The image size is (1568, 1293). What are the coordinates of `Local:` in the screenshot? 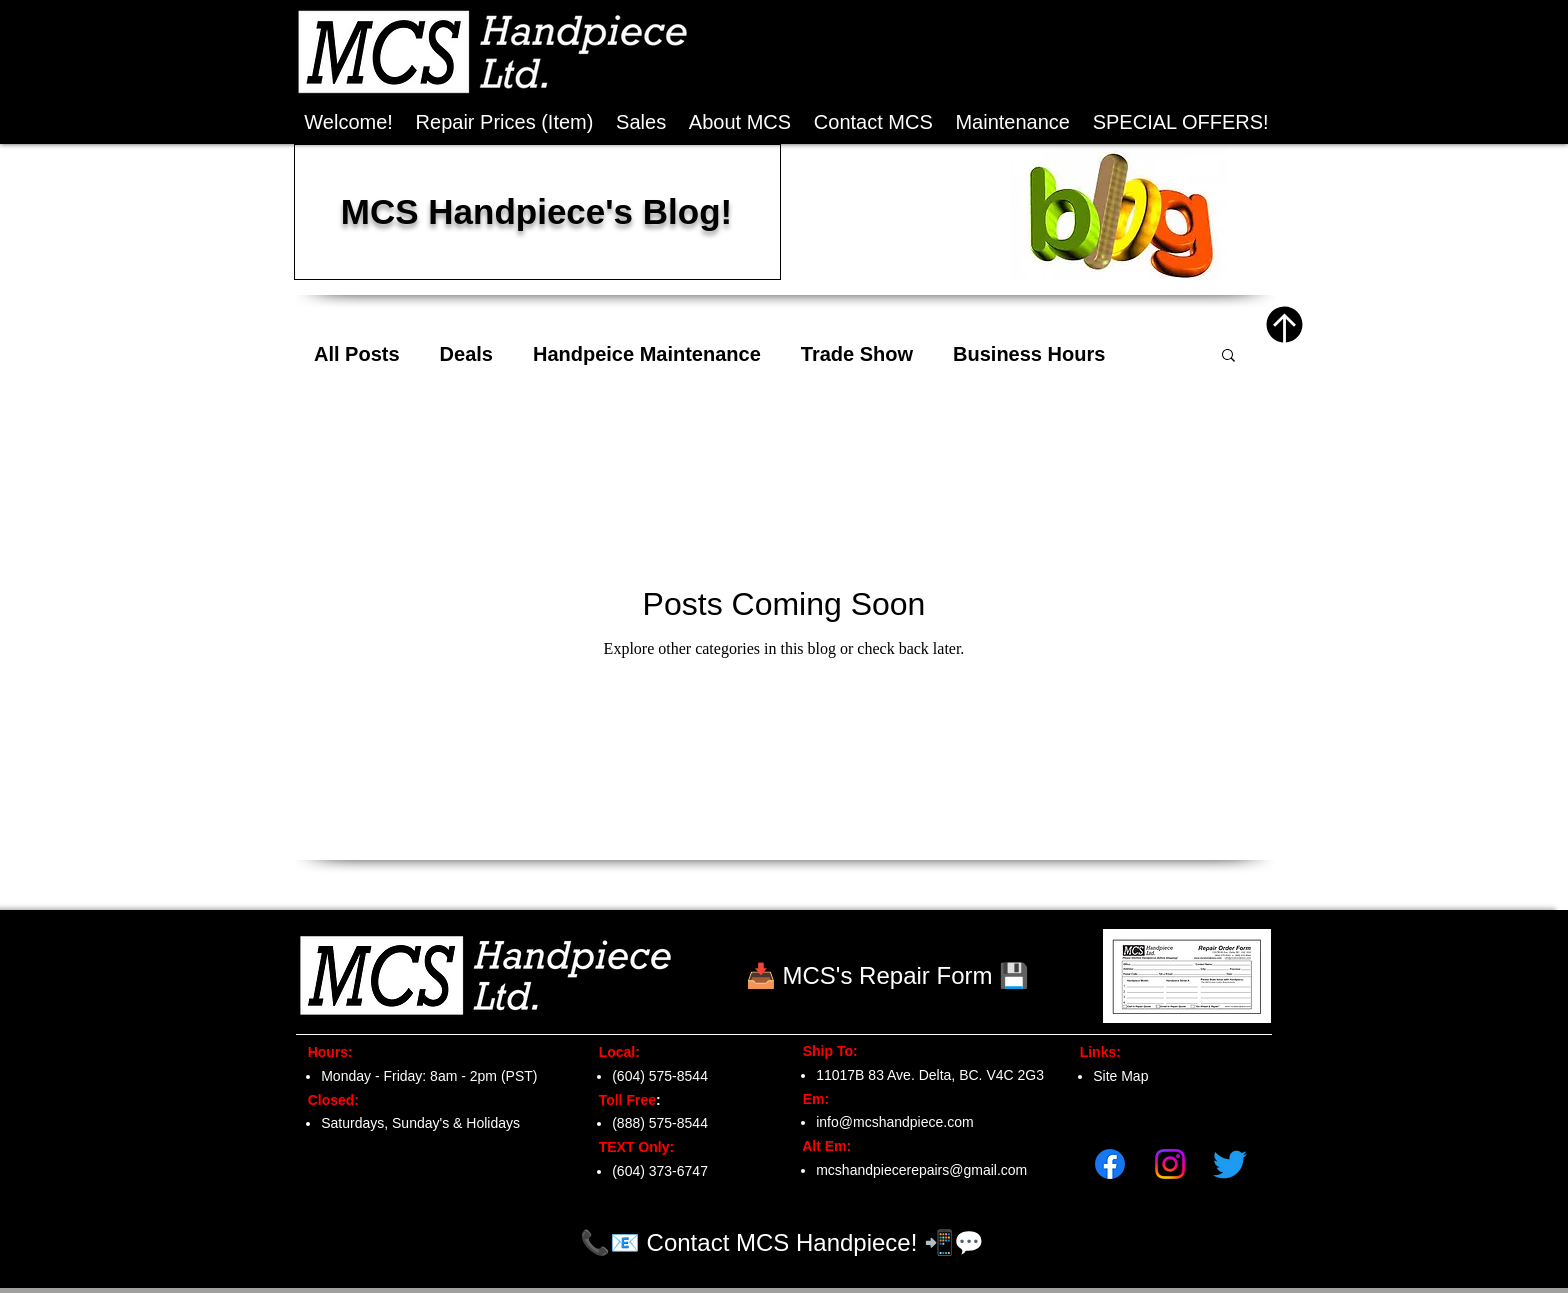 It's located at (613, 1052).